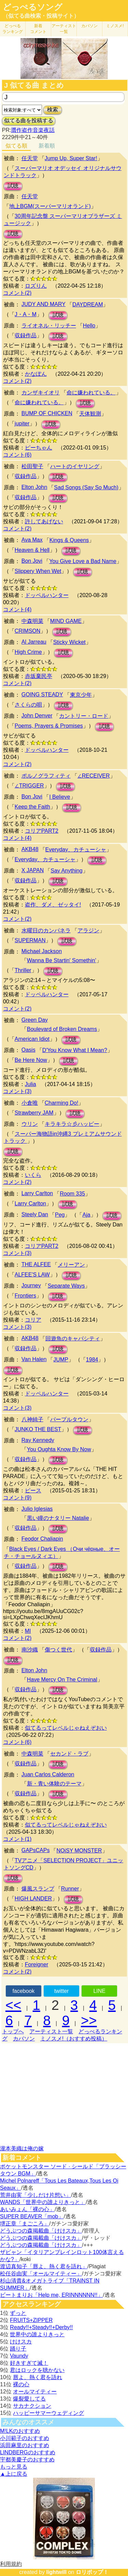 The width and height of the screenshot is (128, 2576). What do you see at coordinates (29, 2399) in the screenshot?
I see `爆裂愛してる` at bounding box center [29, 2399].